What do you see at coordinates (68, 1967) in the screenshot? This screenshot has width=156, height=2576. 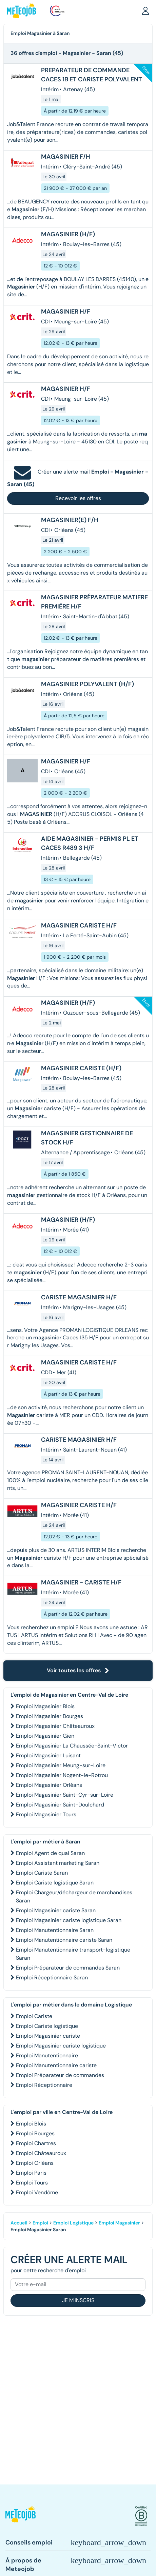 I see `Emploi Préparateur de commandes Saran` at bounding box center [68, 1967].